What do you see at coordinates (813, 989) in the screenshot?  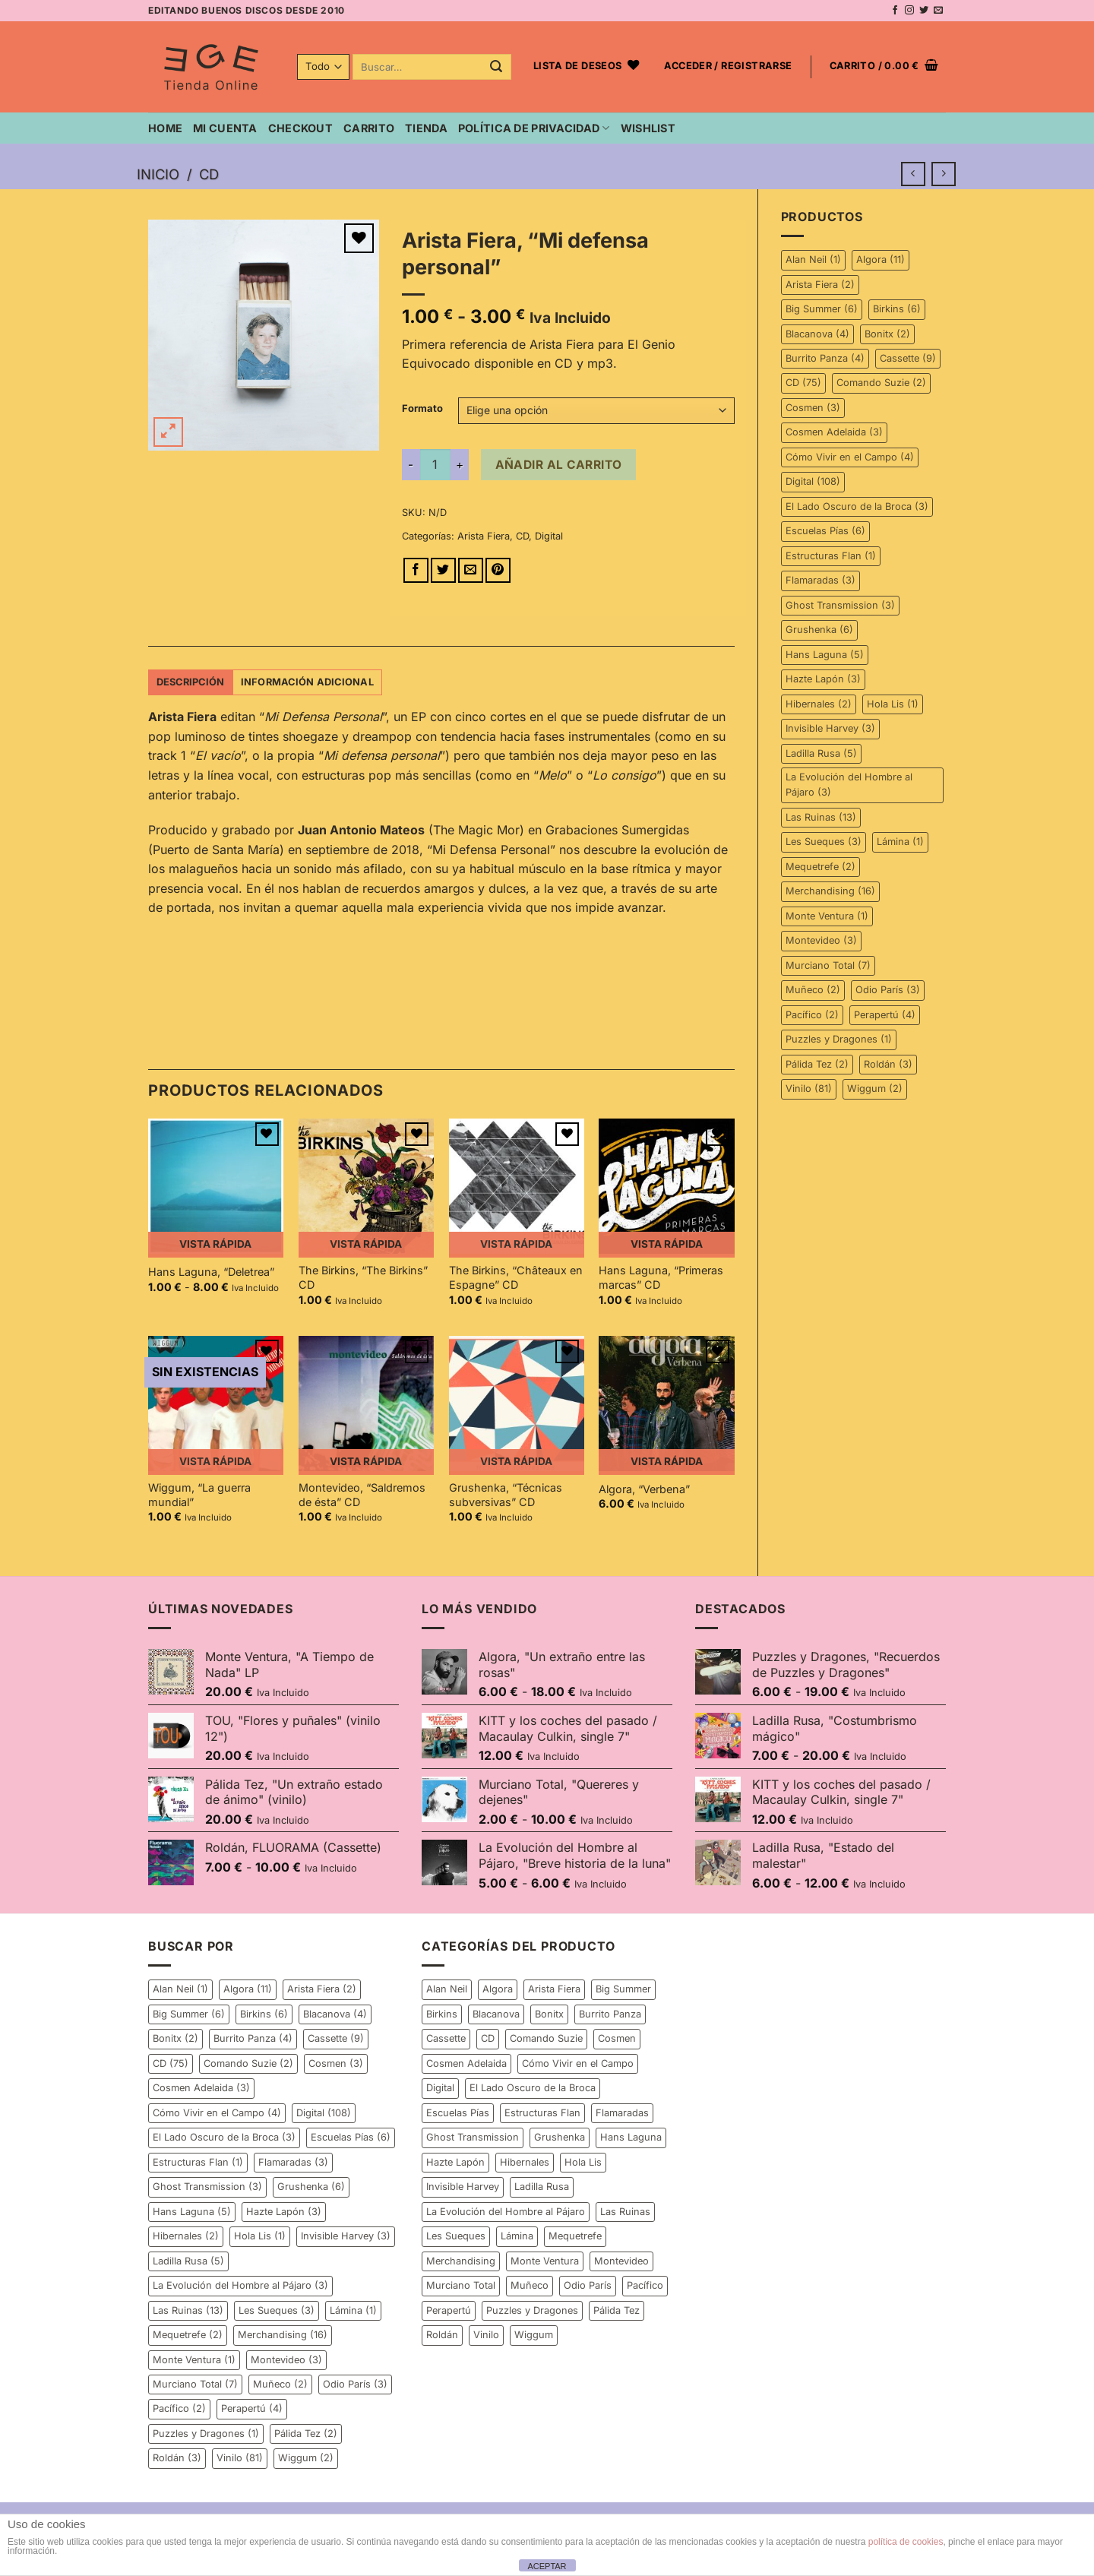 I see `Muñeco [Muñeco (2 elementos)]` at bounding box center [813, 989].